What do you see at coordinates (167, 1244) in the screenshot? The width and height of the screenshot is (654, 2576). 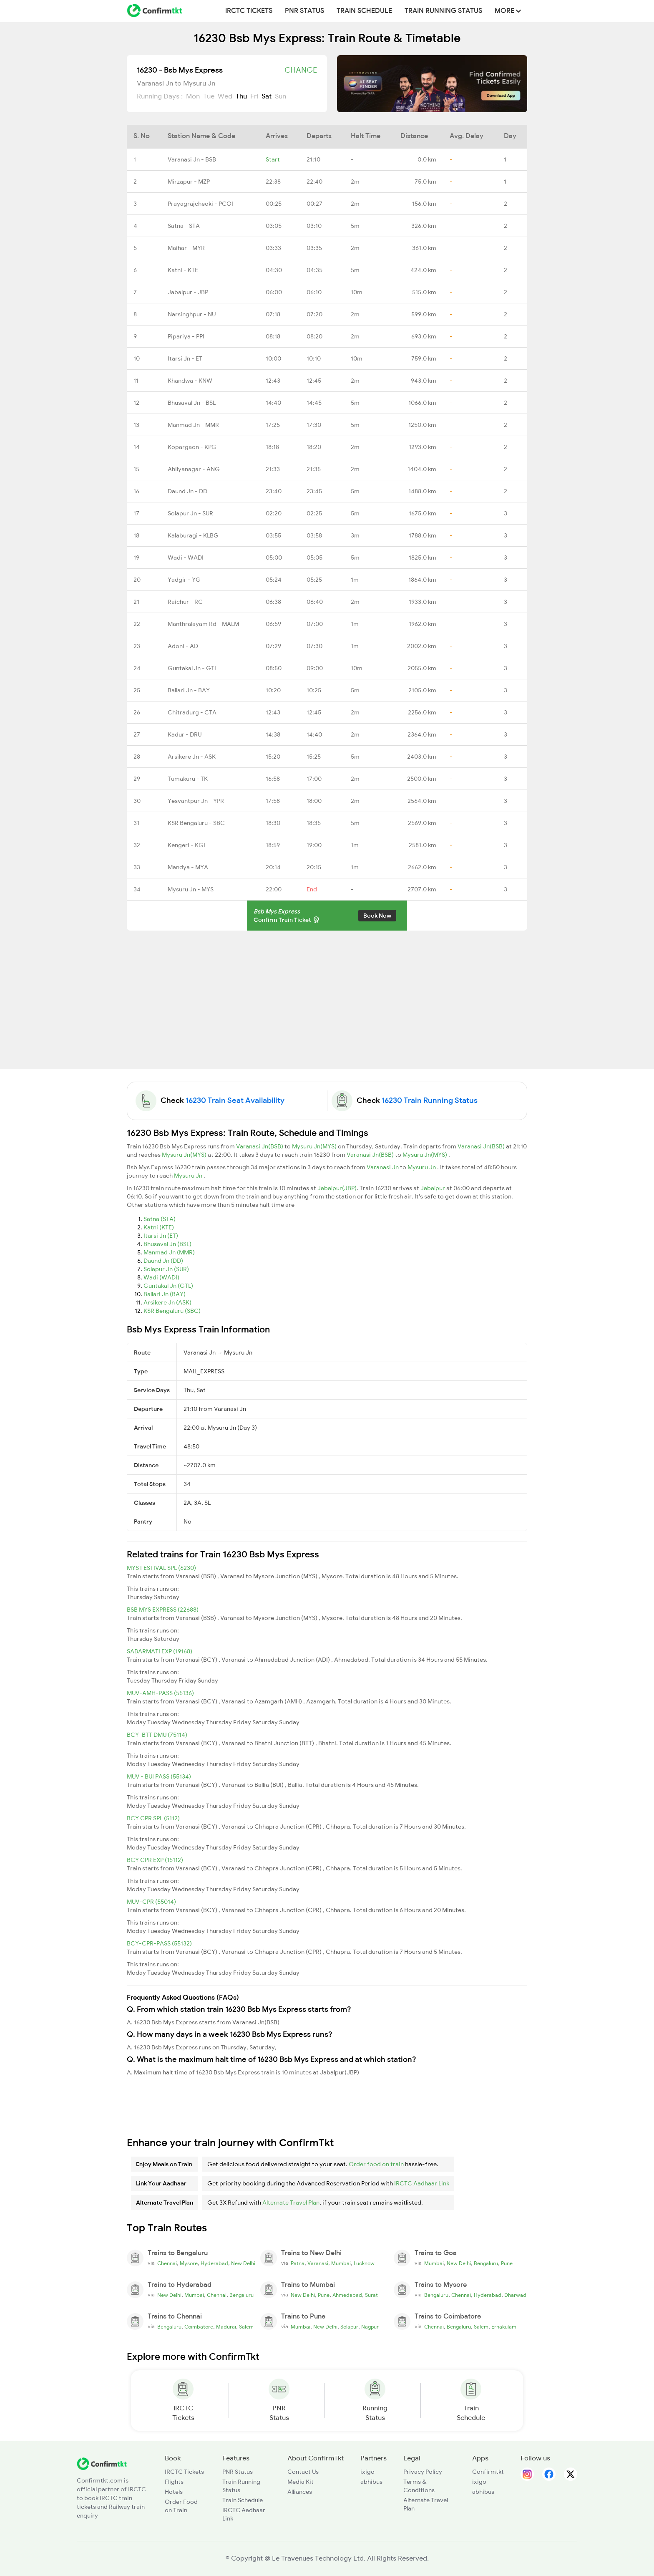 I see `Bhusaval Jn (BSL)` at bounding box center [167, 1244].